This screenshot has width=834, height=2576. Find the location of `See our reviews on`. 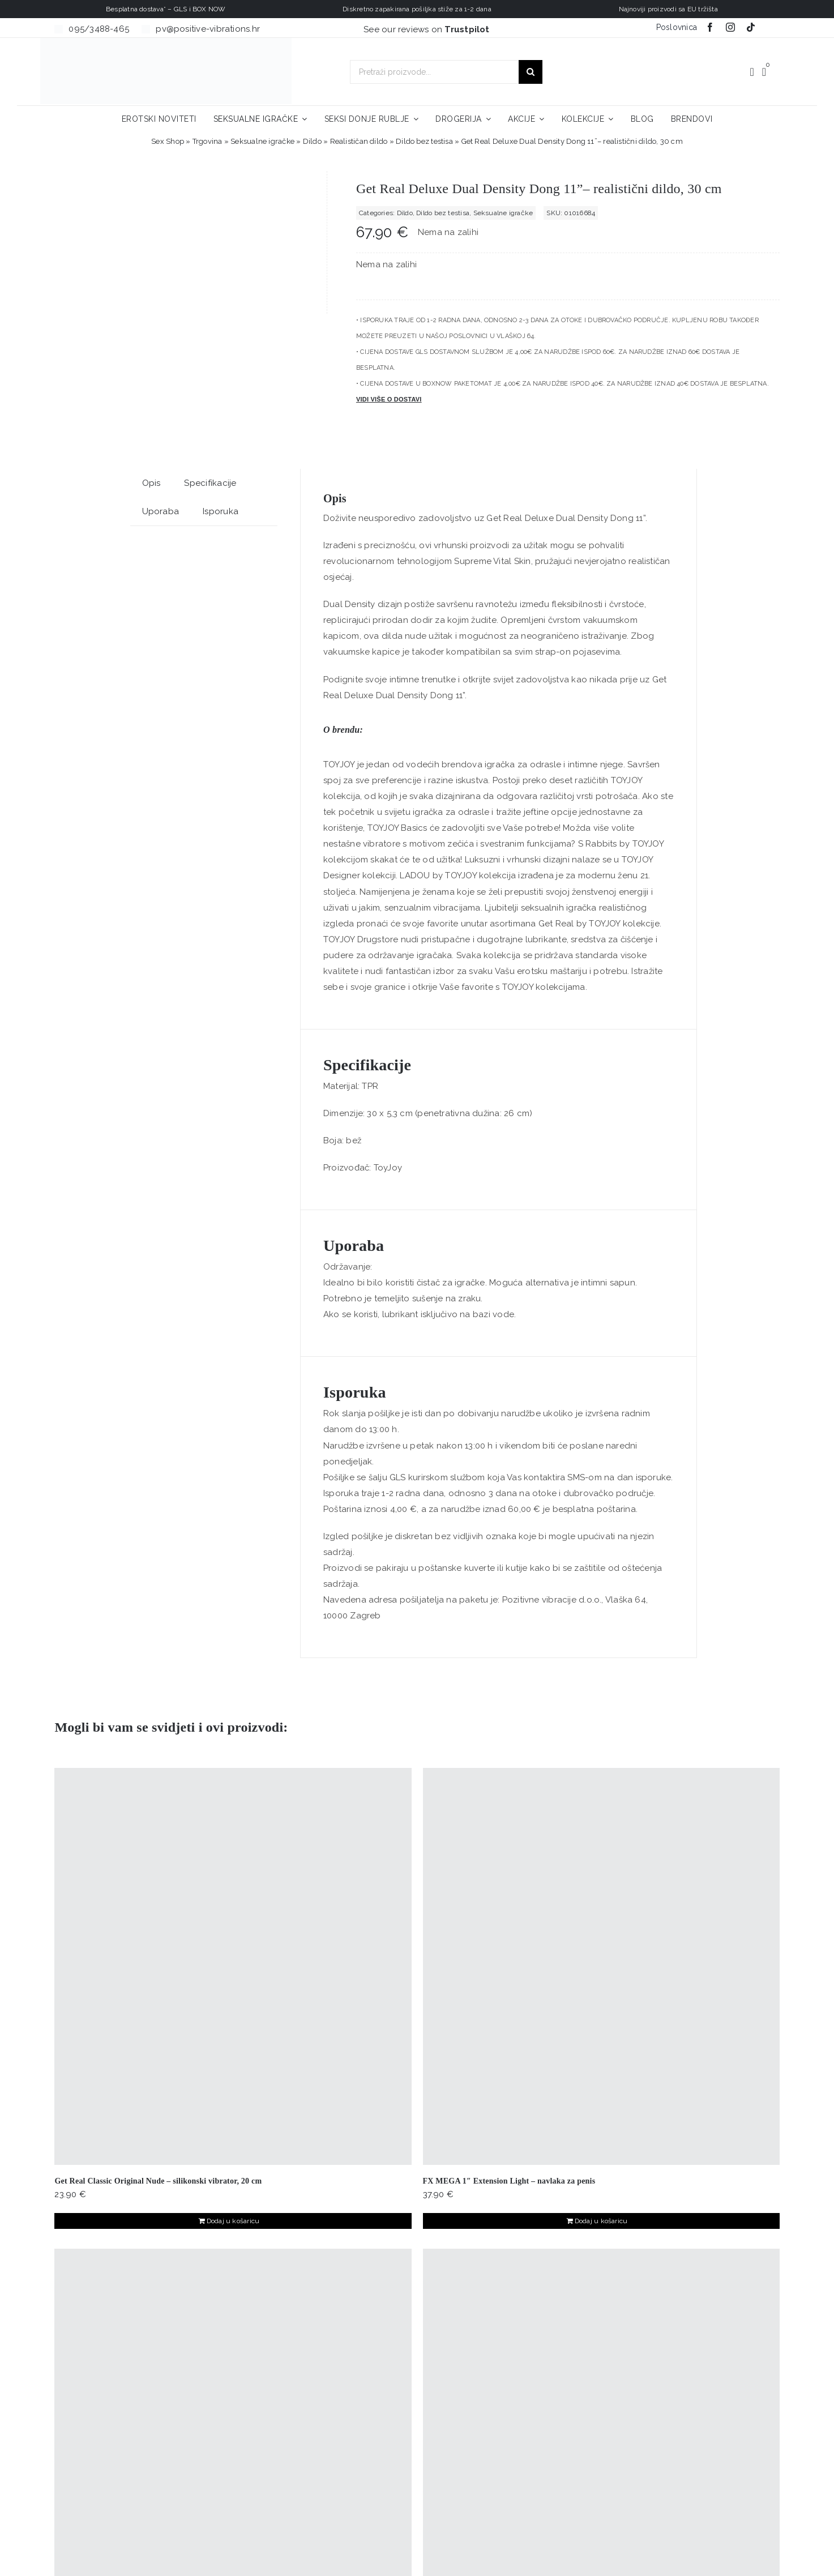

See our reviews on is located at coordinates (426, 29).